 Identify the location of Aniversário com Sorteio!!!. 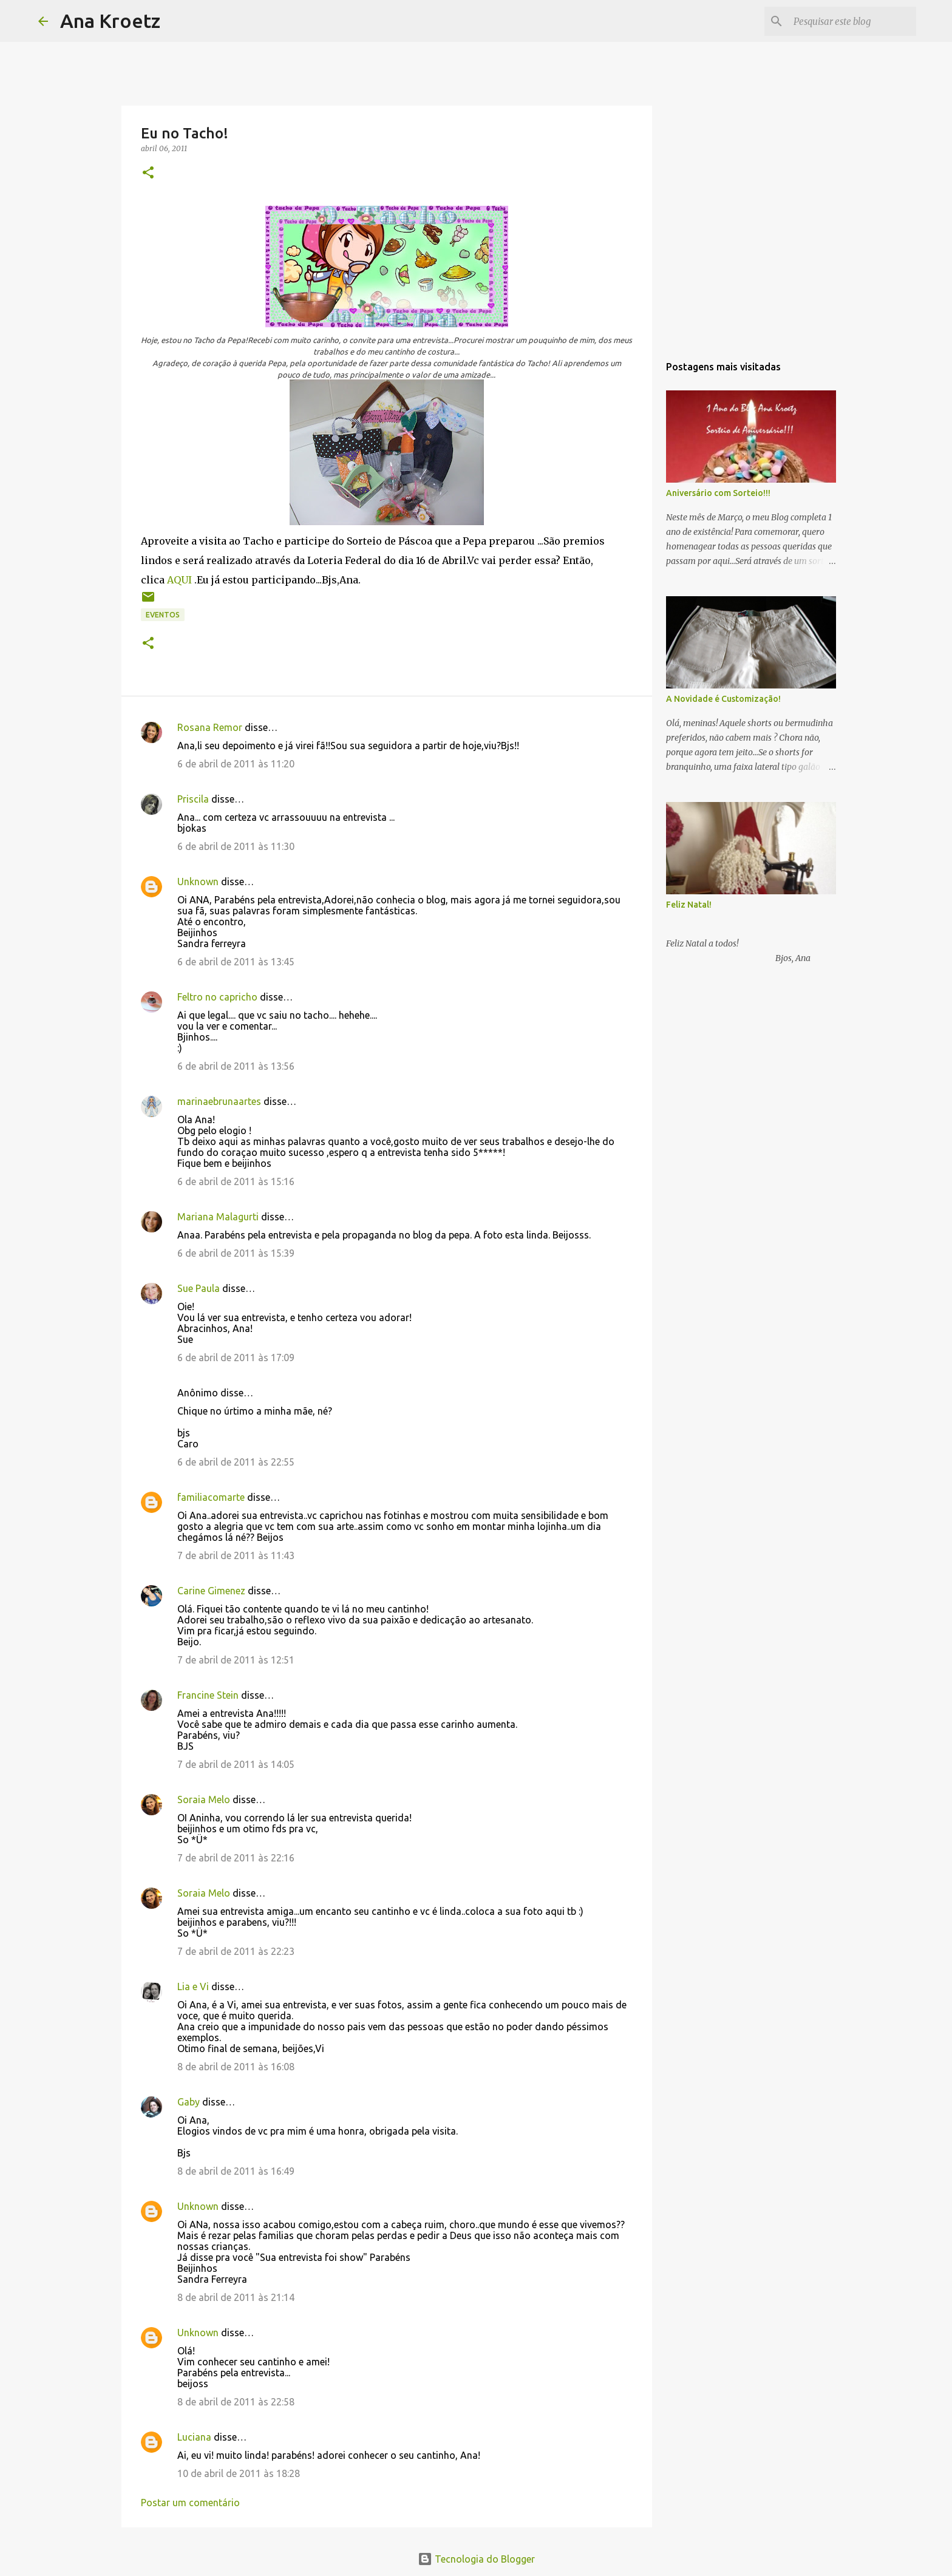
(718, 493).